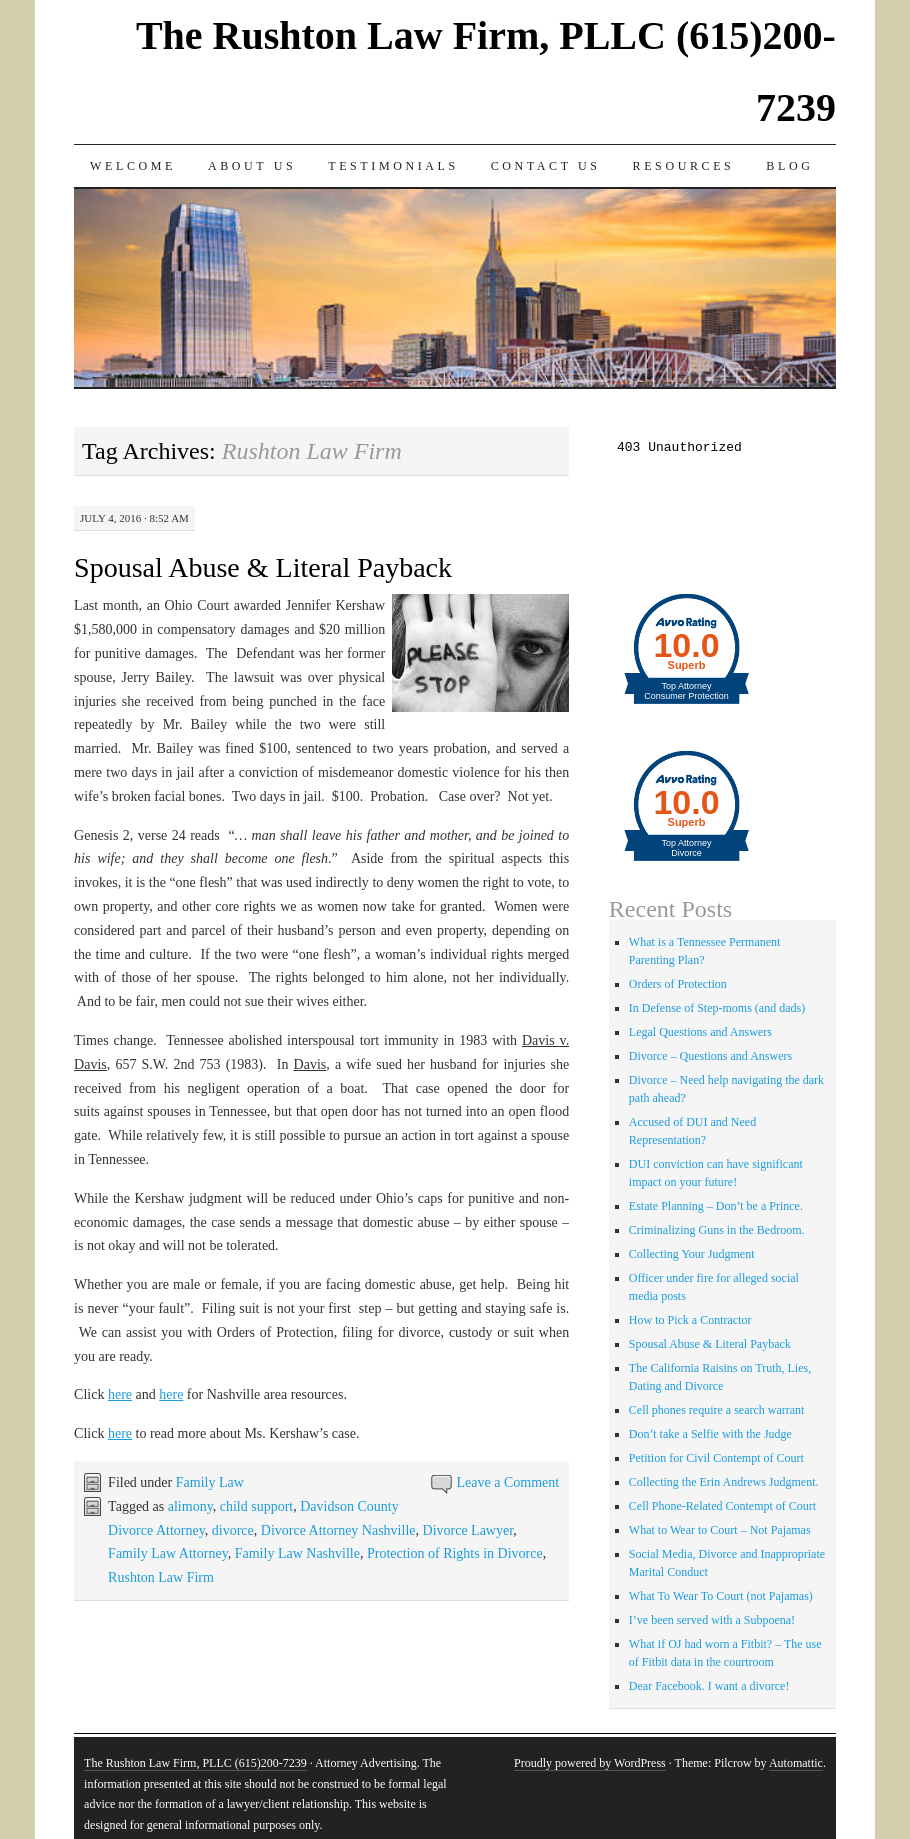  What do you see at coordinates (133, 166) in the screenshot?
I see `Welcome` at bounding box center [133, 166].